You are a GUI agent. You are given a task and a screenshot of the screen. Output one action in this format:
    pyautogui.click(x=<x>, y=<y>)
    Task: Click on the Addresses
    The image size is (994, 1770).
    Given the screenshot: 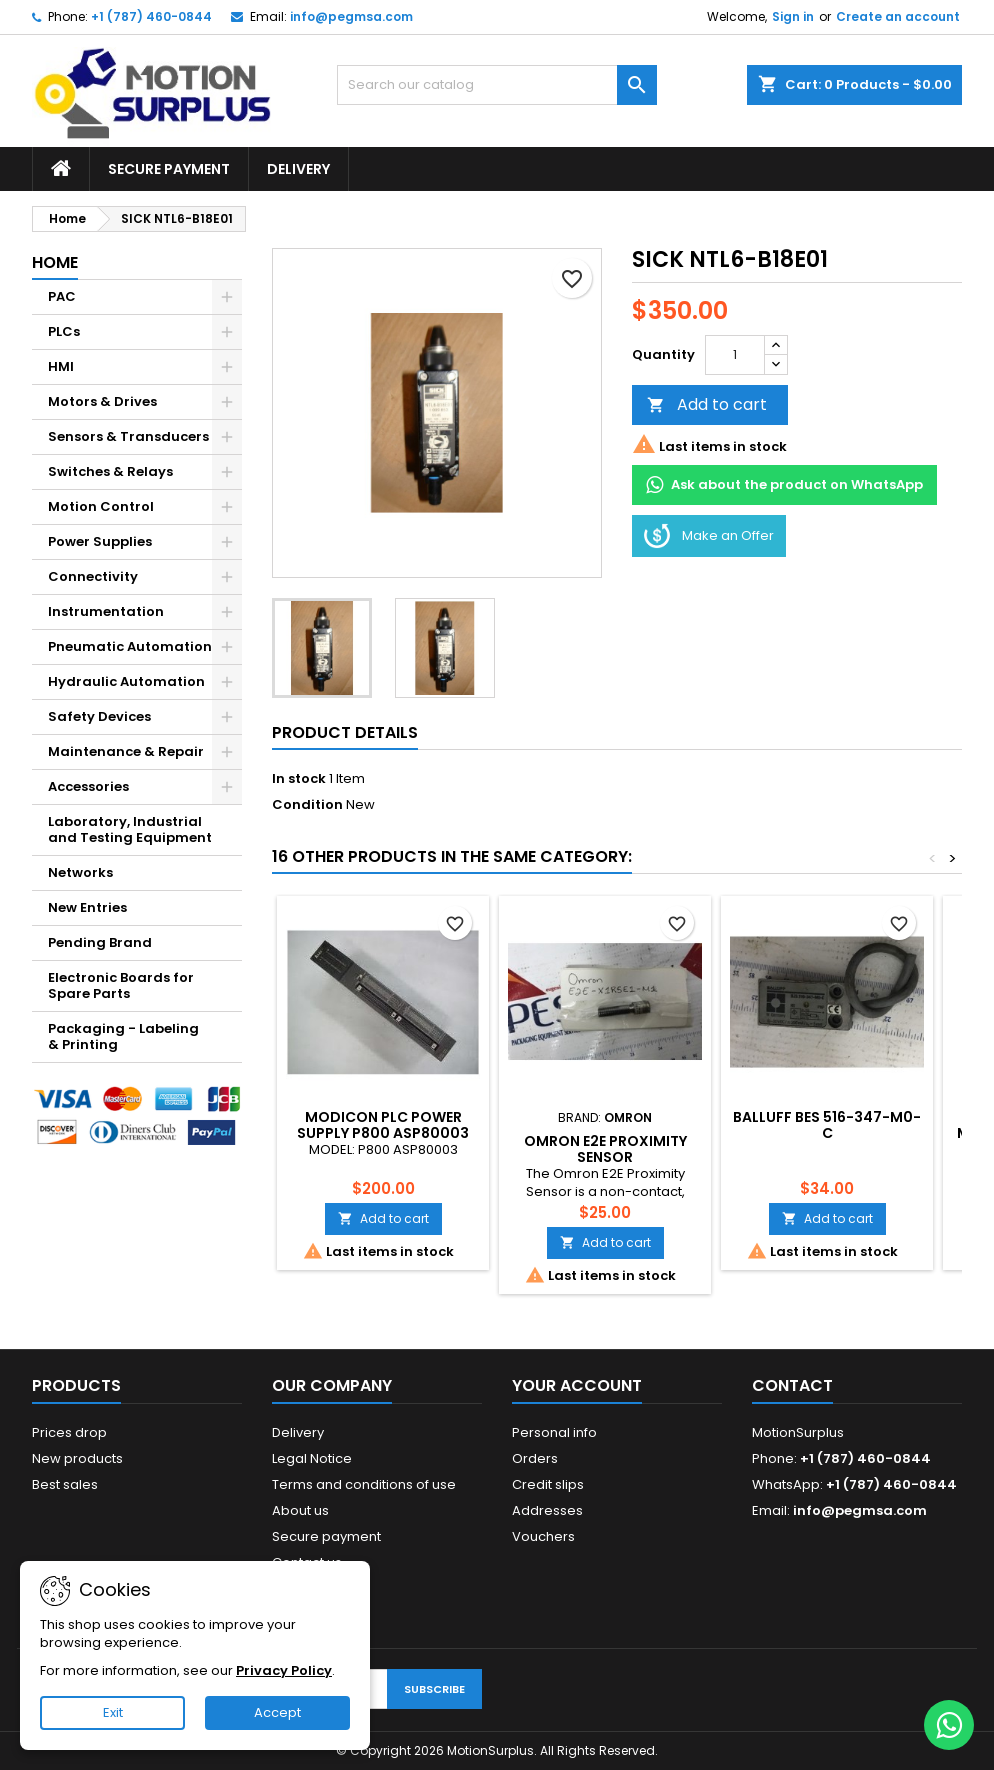 What is the action you would take?
    pyautogui.click(x=547, y=1510)
    